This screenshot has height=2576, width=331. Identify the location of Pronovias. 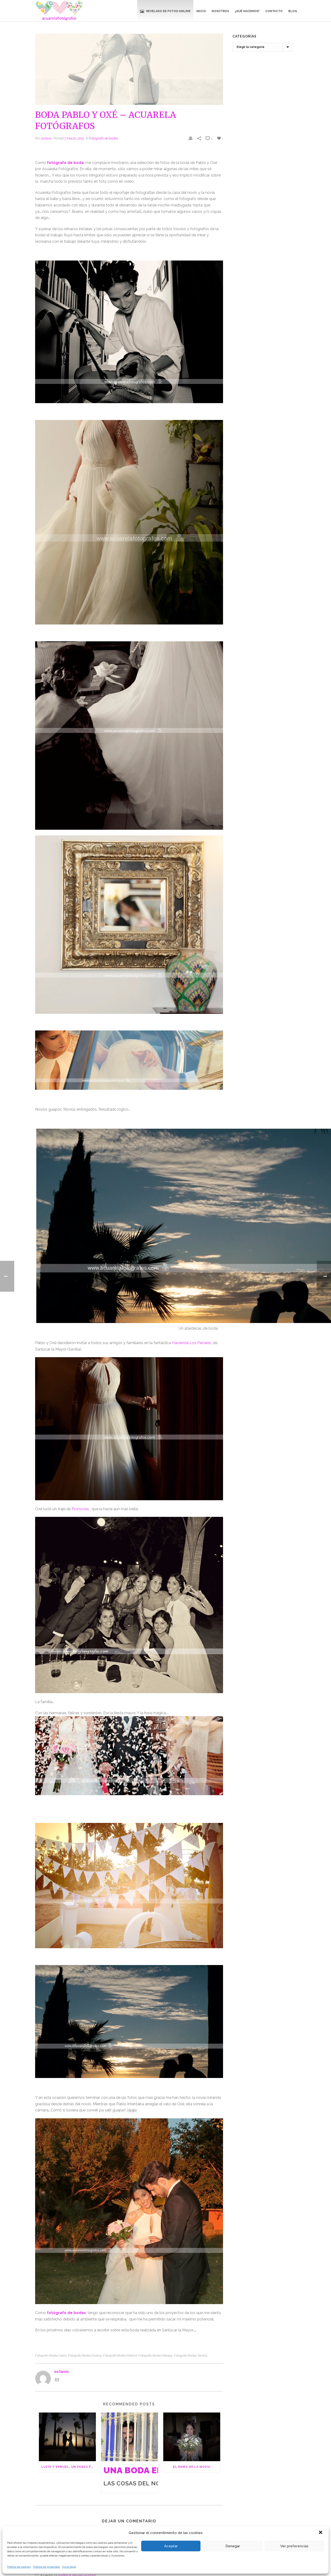
(80, 1509).